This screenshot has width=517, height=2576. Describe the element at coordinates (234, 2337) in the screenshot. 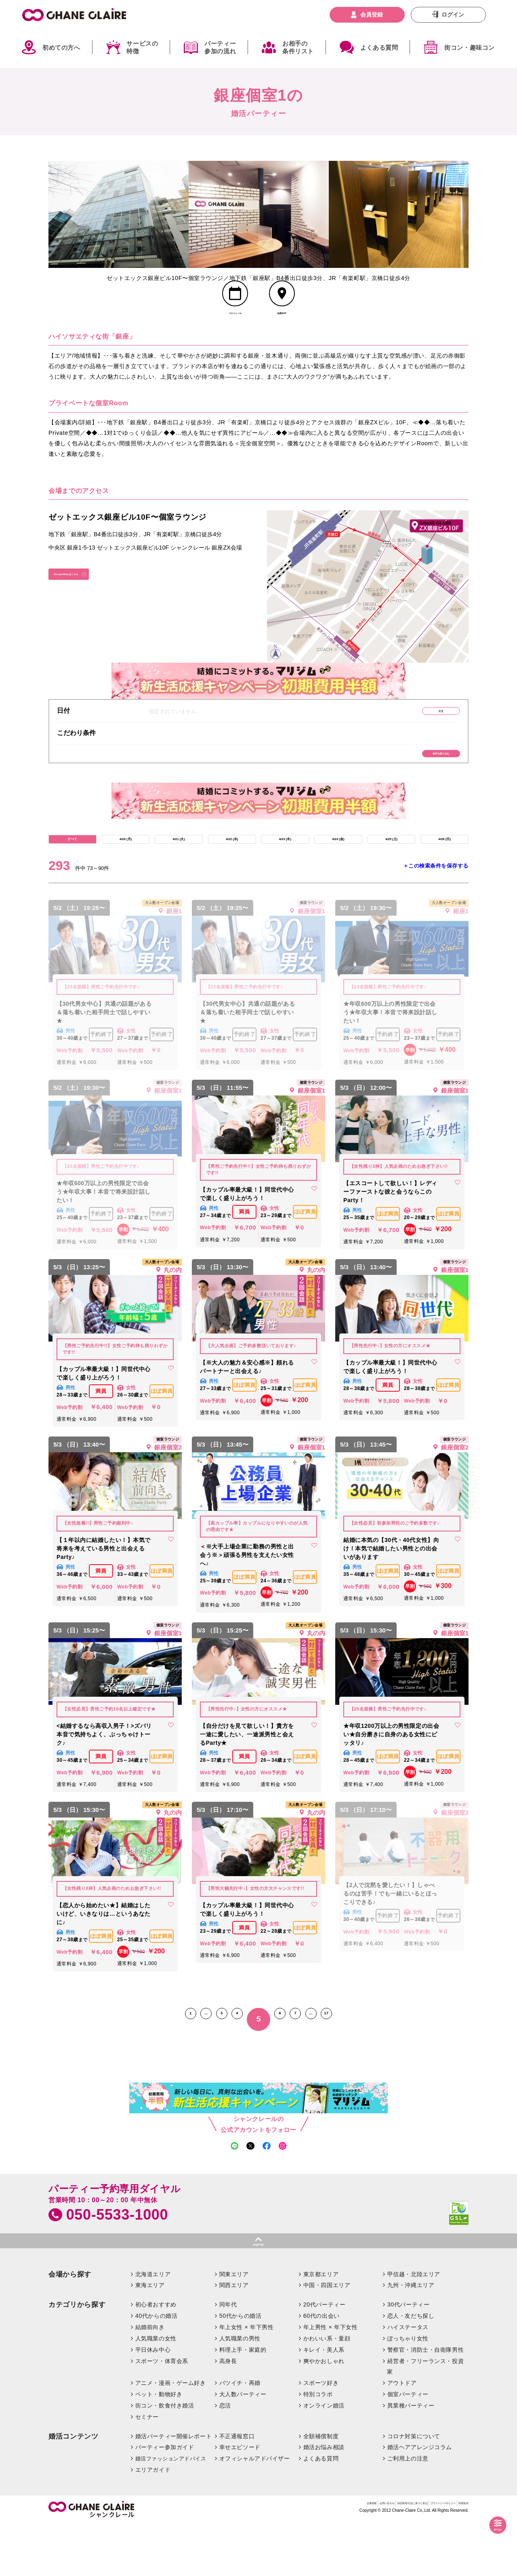

I see `関西エリア` at that location.